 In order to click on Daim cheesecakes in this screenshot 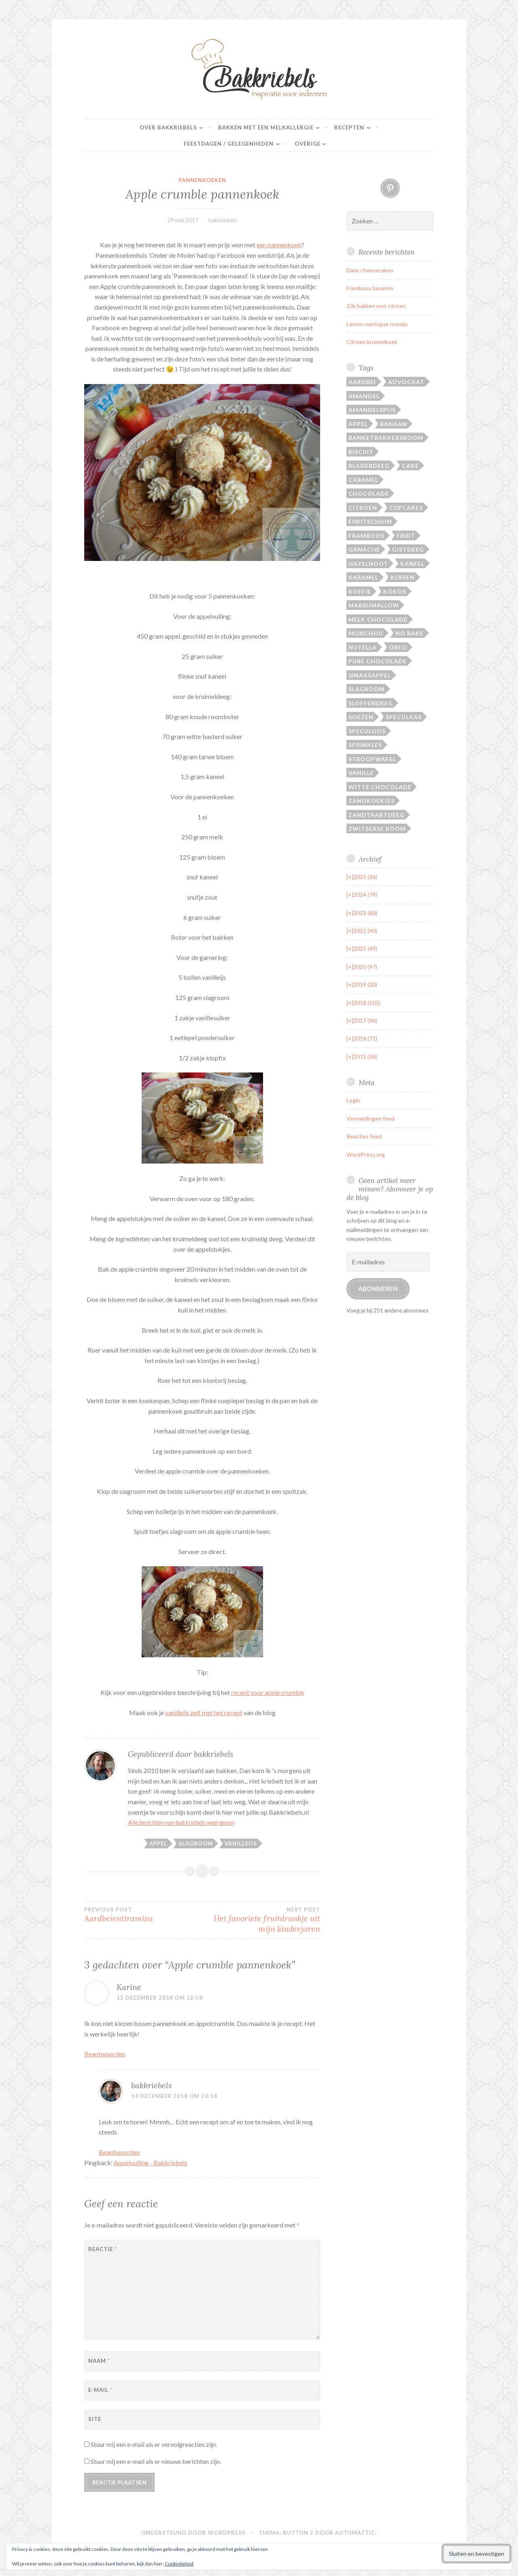, I will do `click(369, 270)`.